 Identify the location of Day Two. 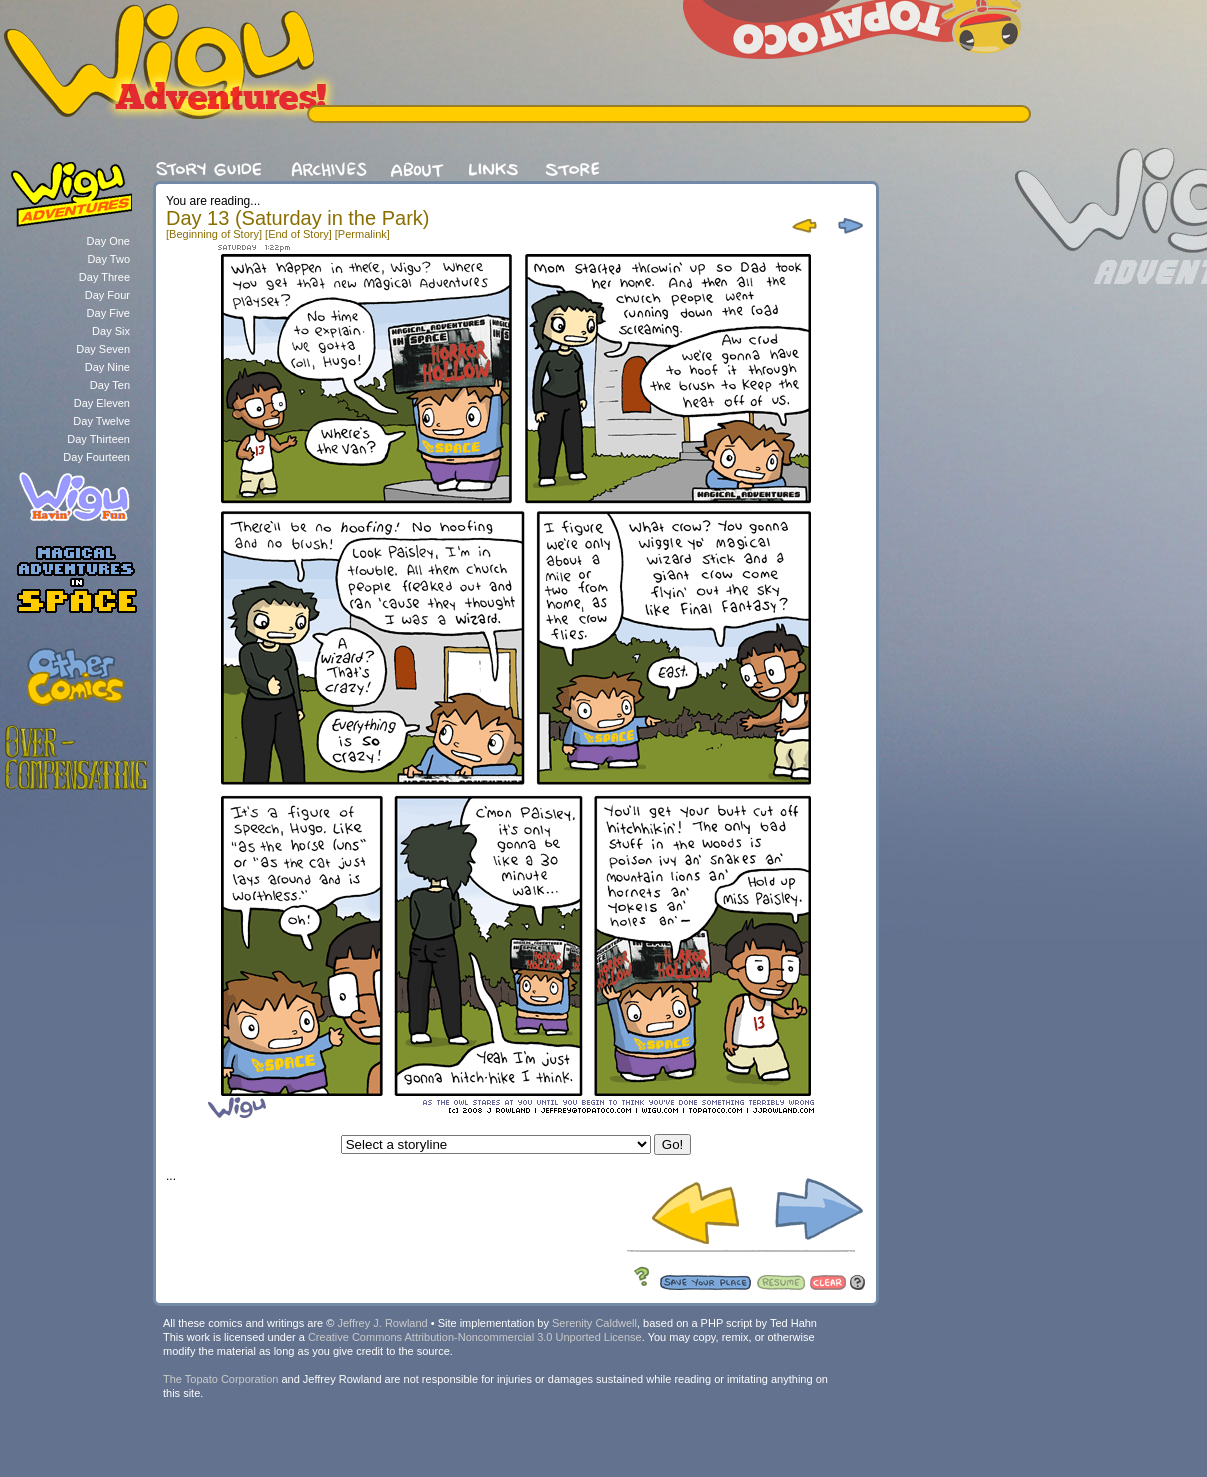
(108, 259).